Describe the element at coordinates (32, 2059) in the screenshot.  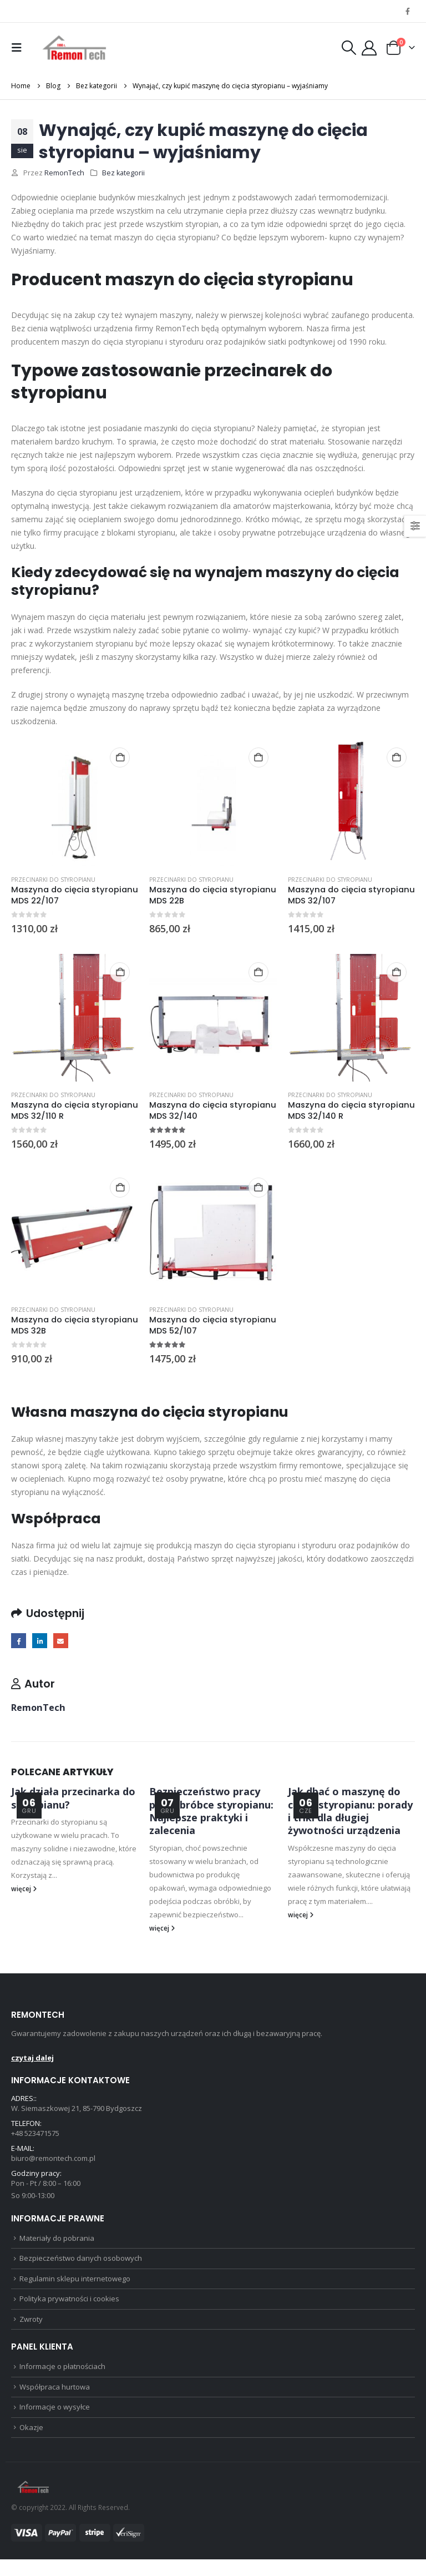
I see `czytaj dalej` at that location.